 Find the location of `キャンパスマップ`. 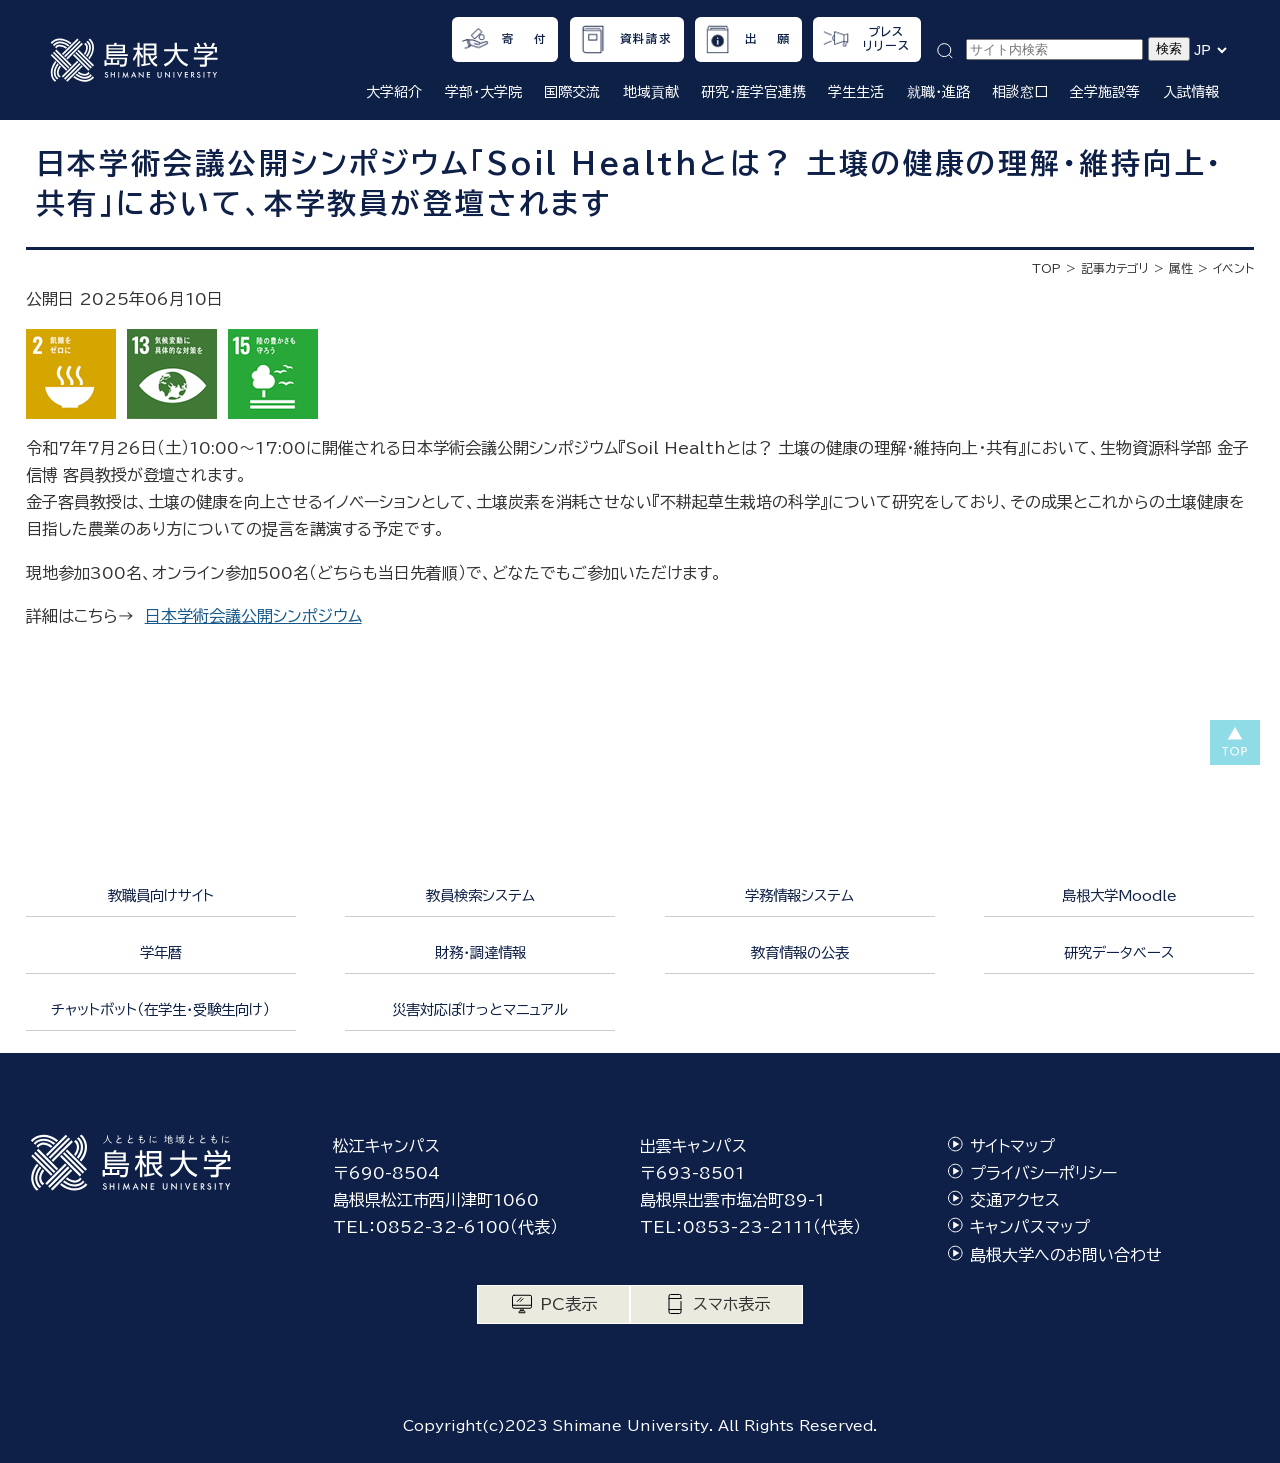

キャンパスマップ is located at coordinates (1030, 1227).